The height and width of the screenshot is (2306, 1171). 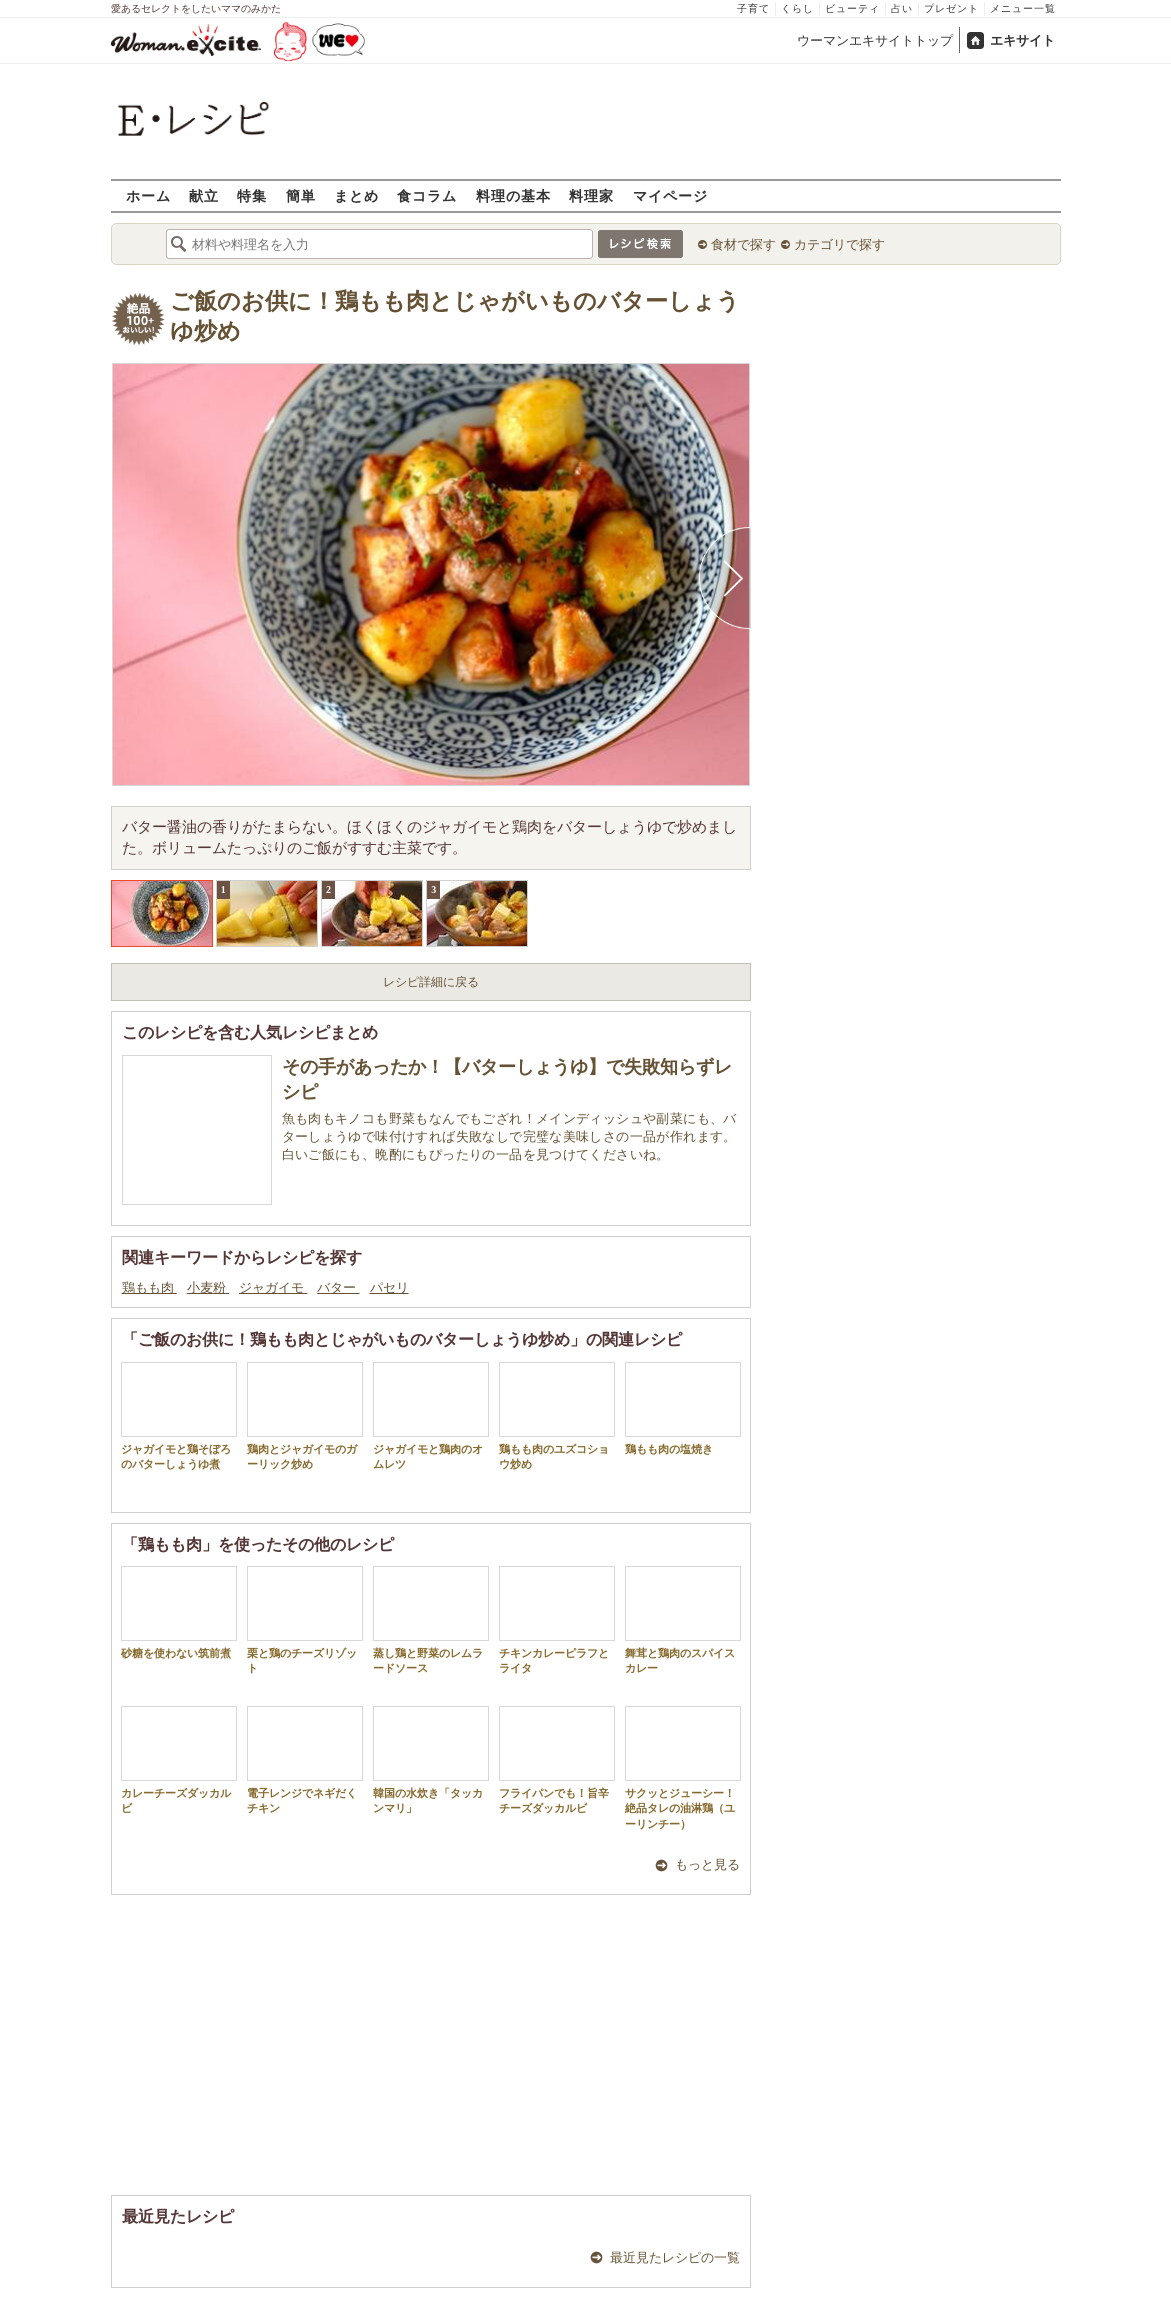 I want to click on 鶏もも肉のユズコショウ炒め, so click(x=557, y=1416).